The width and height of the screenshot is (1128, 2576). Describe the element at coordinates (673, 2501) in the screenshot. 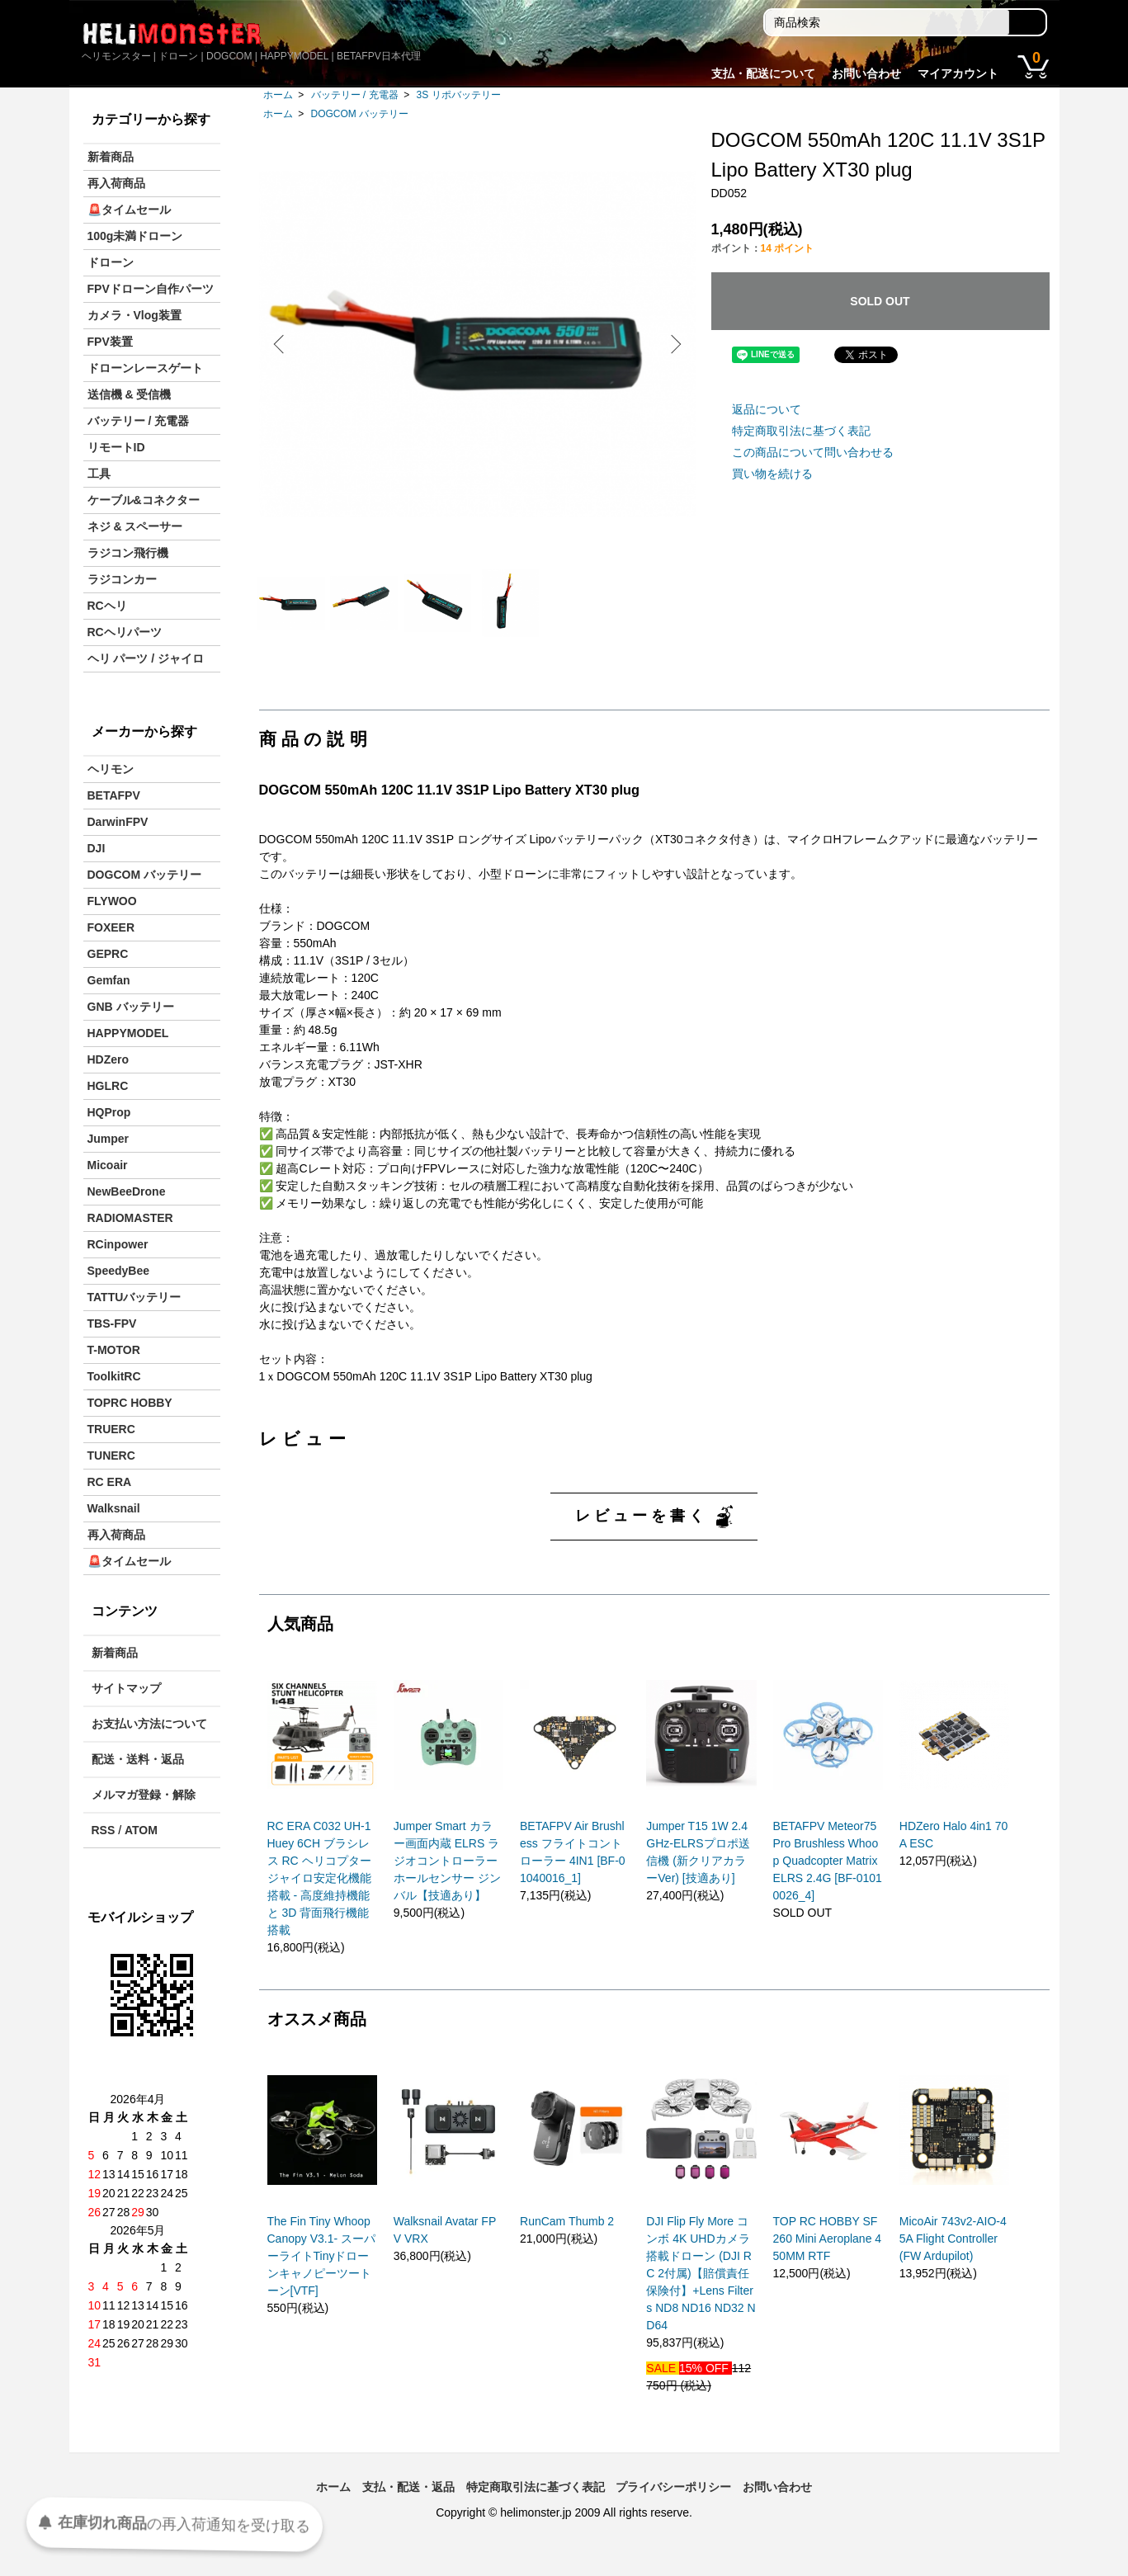

I see `プライバシーポリシー` at that location.